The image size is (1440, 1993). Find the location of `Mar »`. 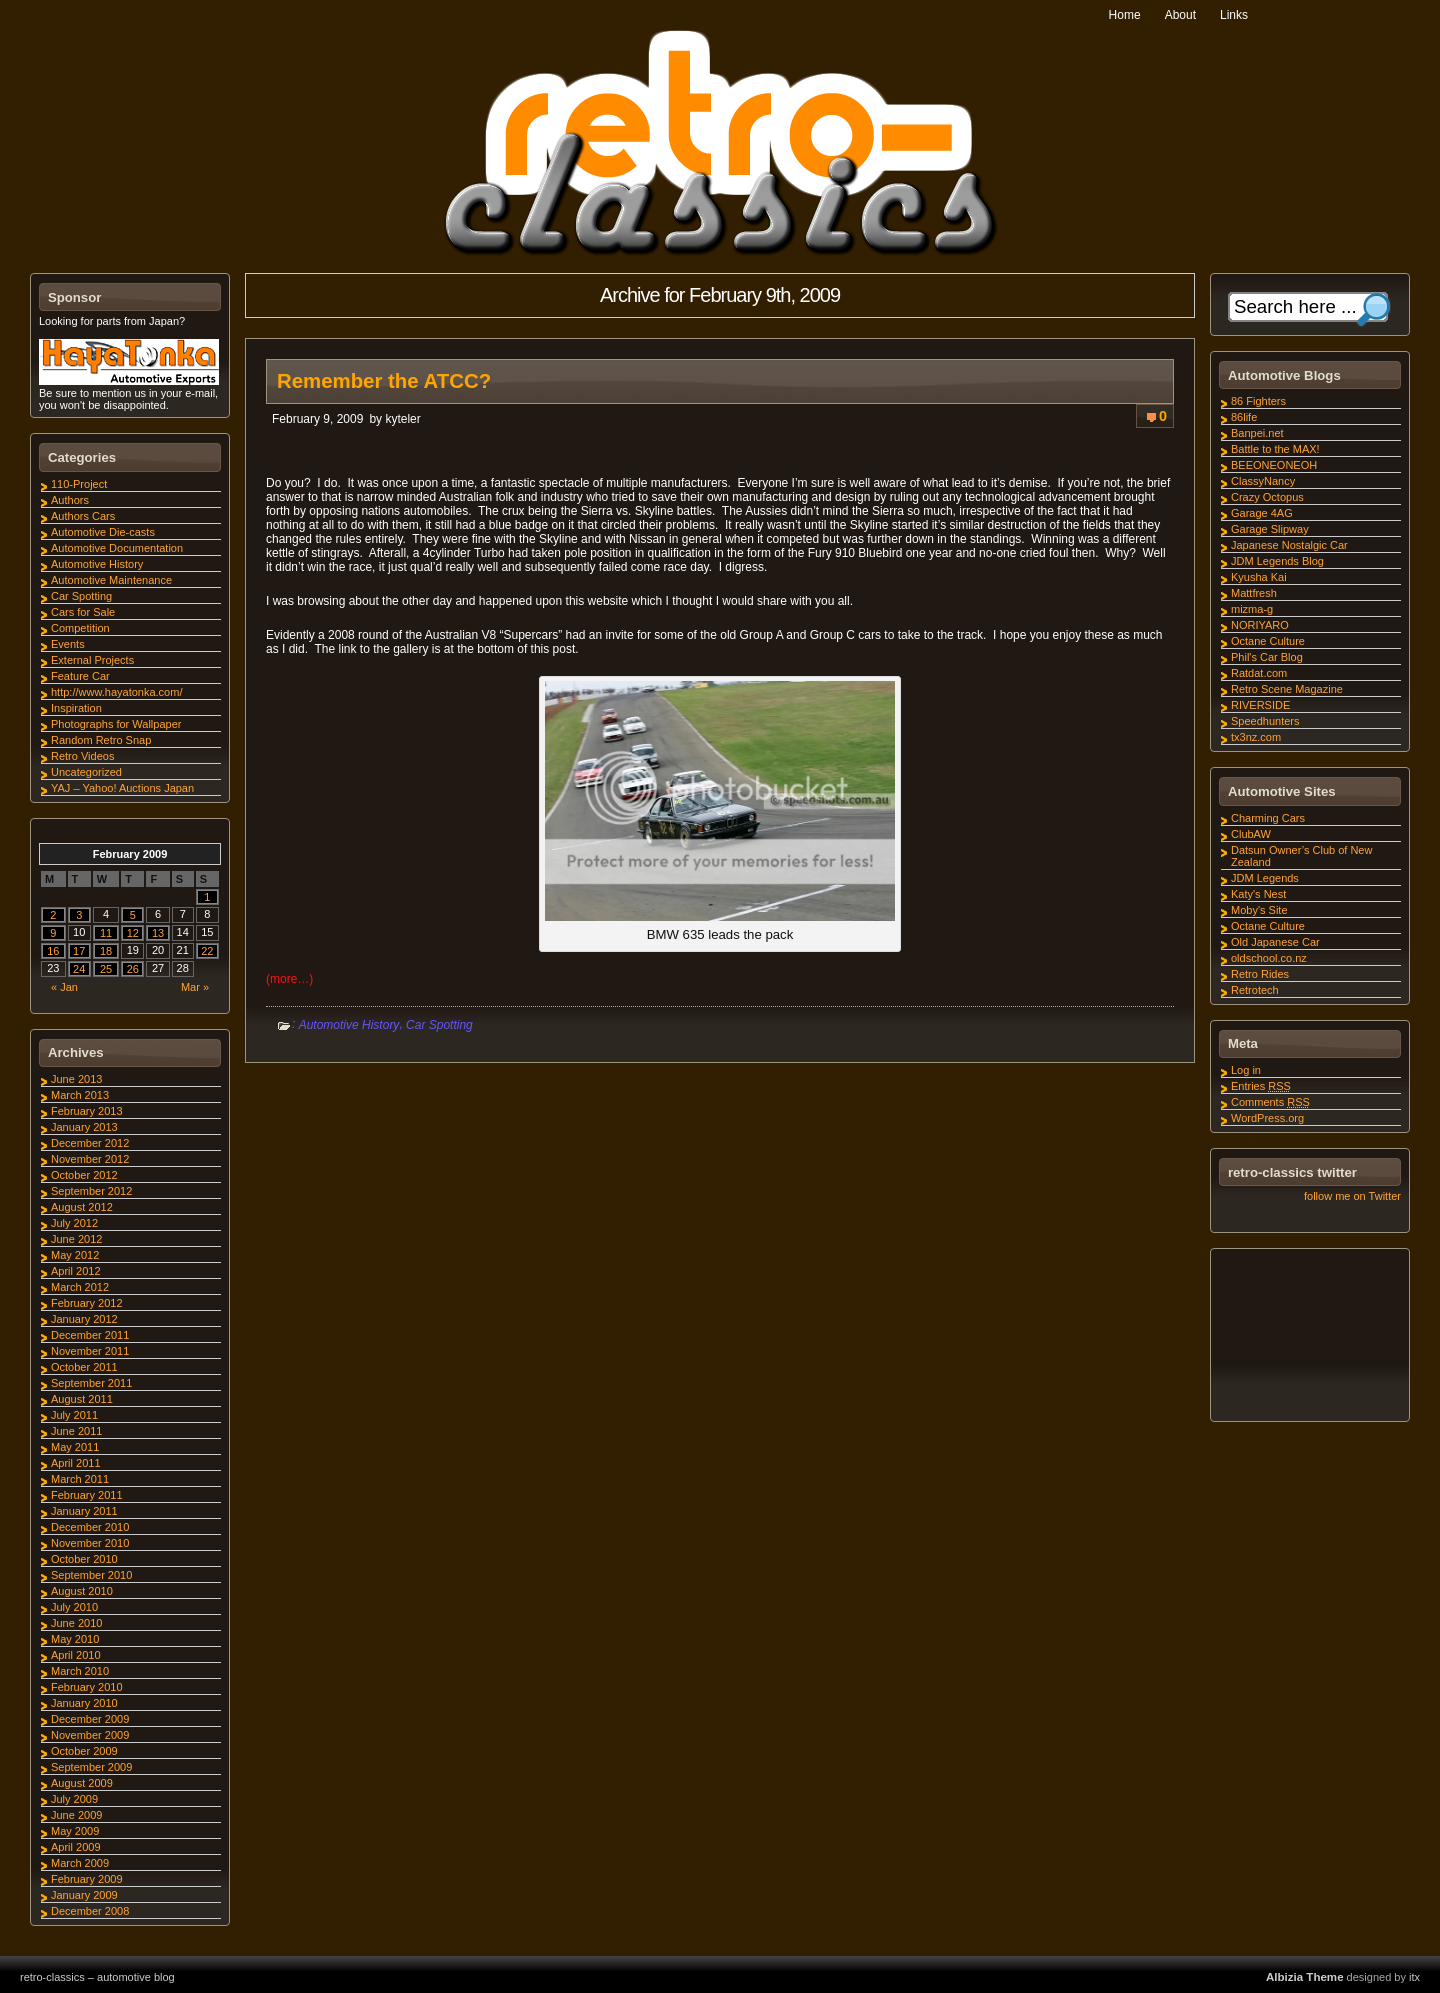

Mar » is located at coordinates (195, 987).